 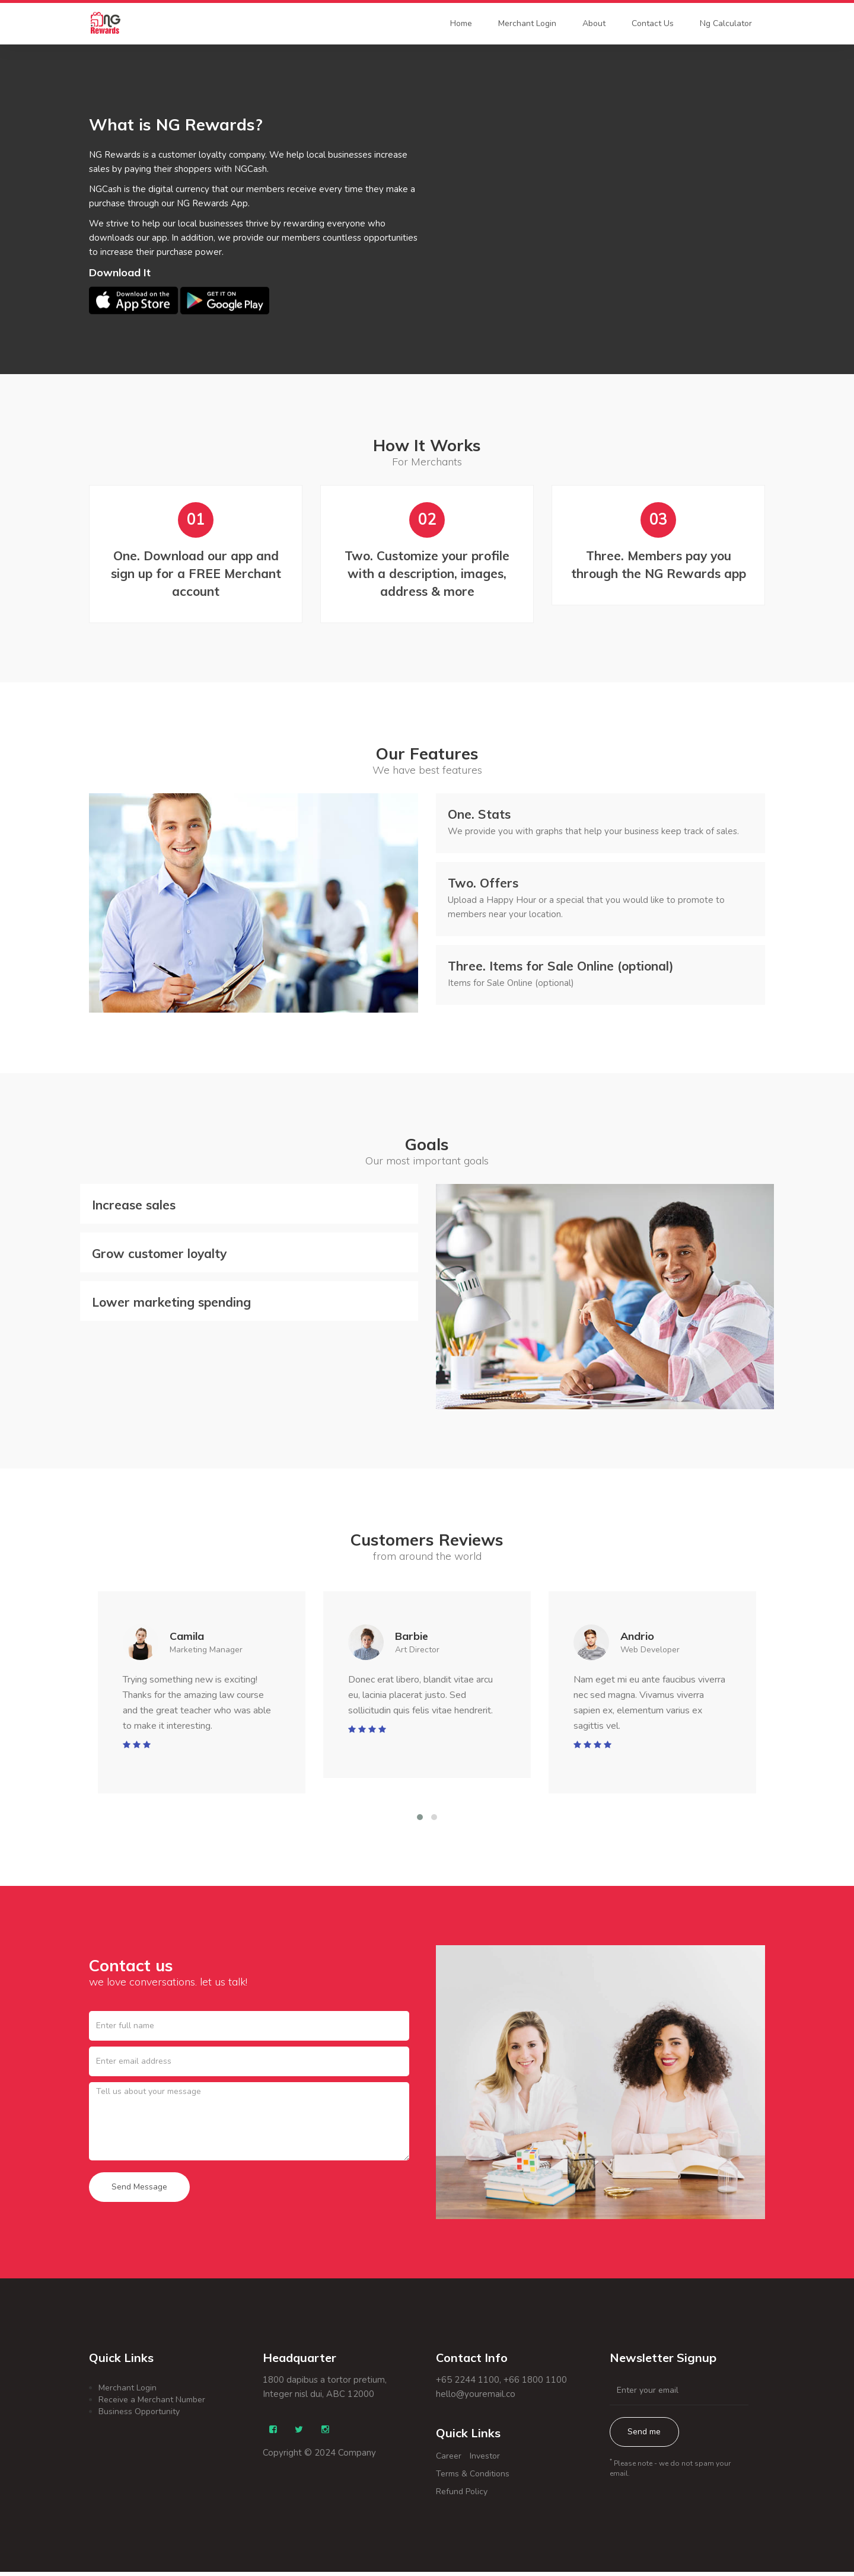 What do you see at coordinates (726, 23) in the screenshot?
I see `Ng Calculator` at bounding box center [726, 23].